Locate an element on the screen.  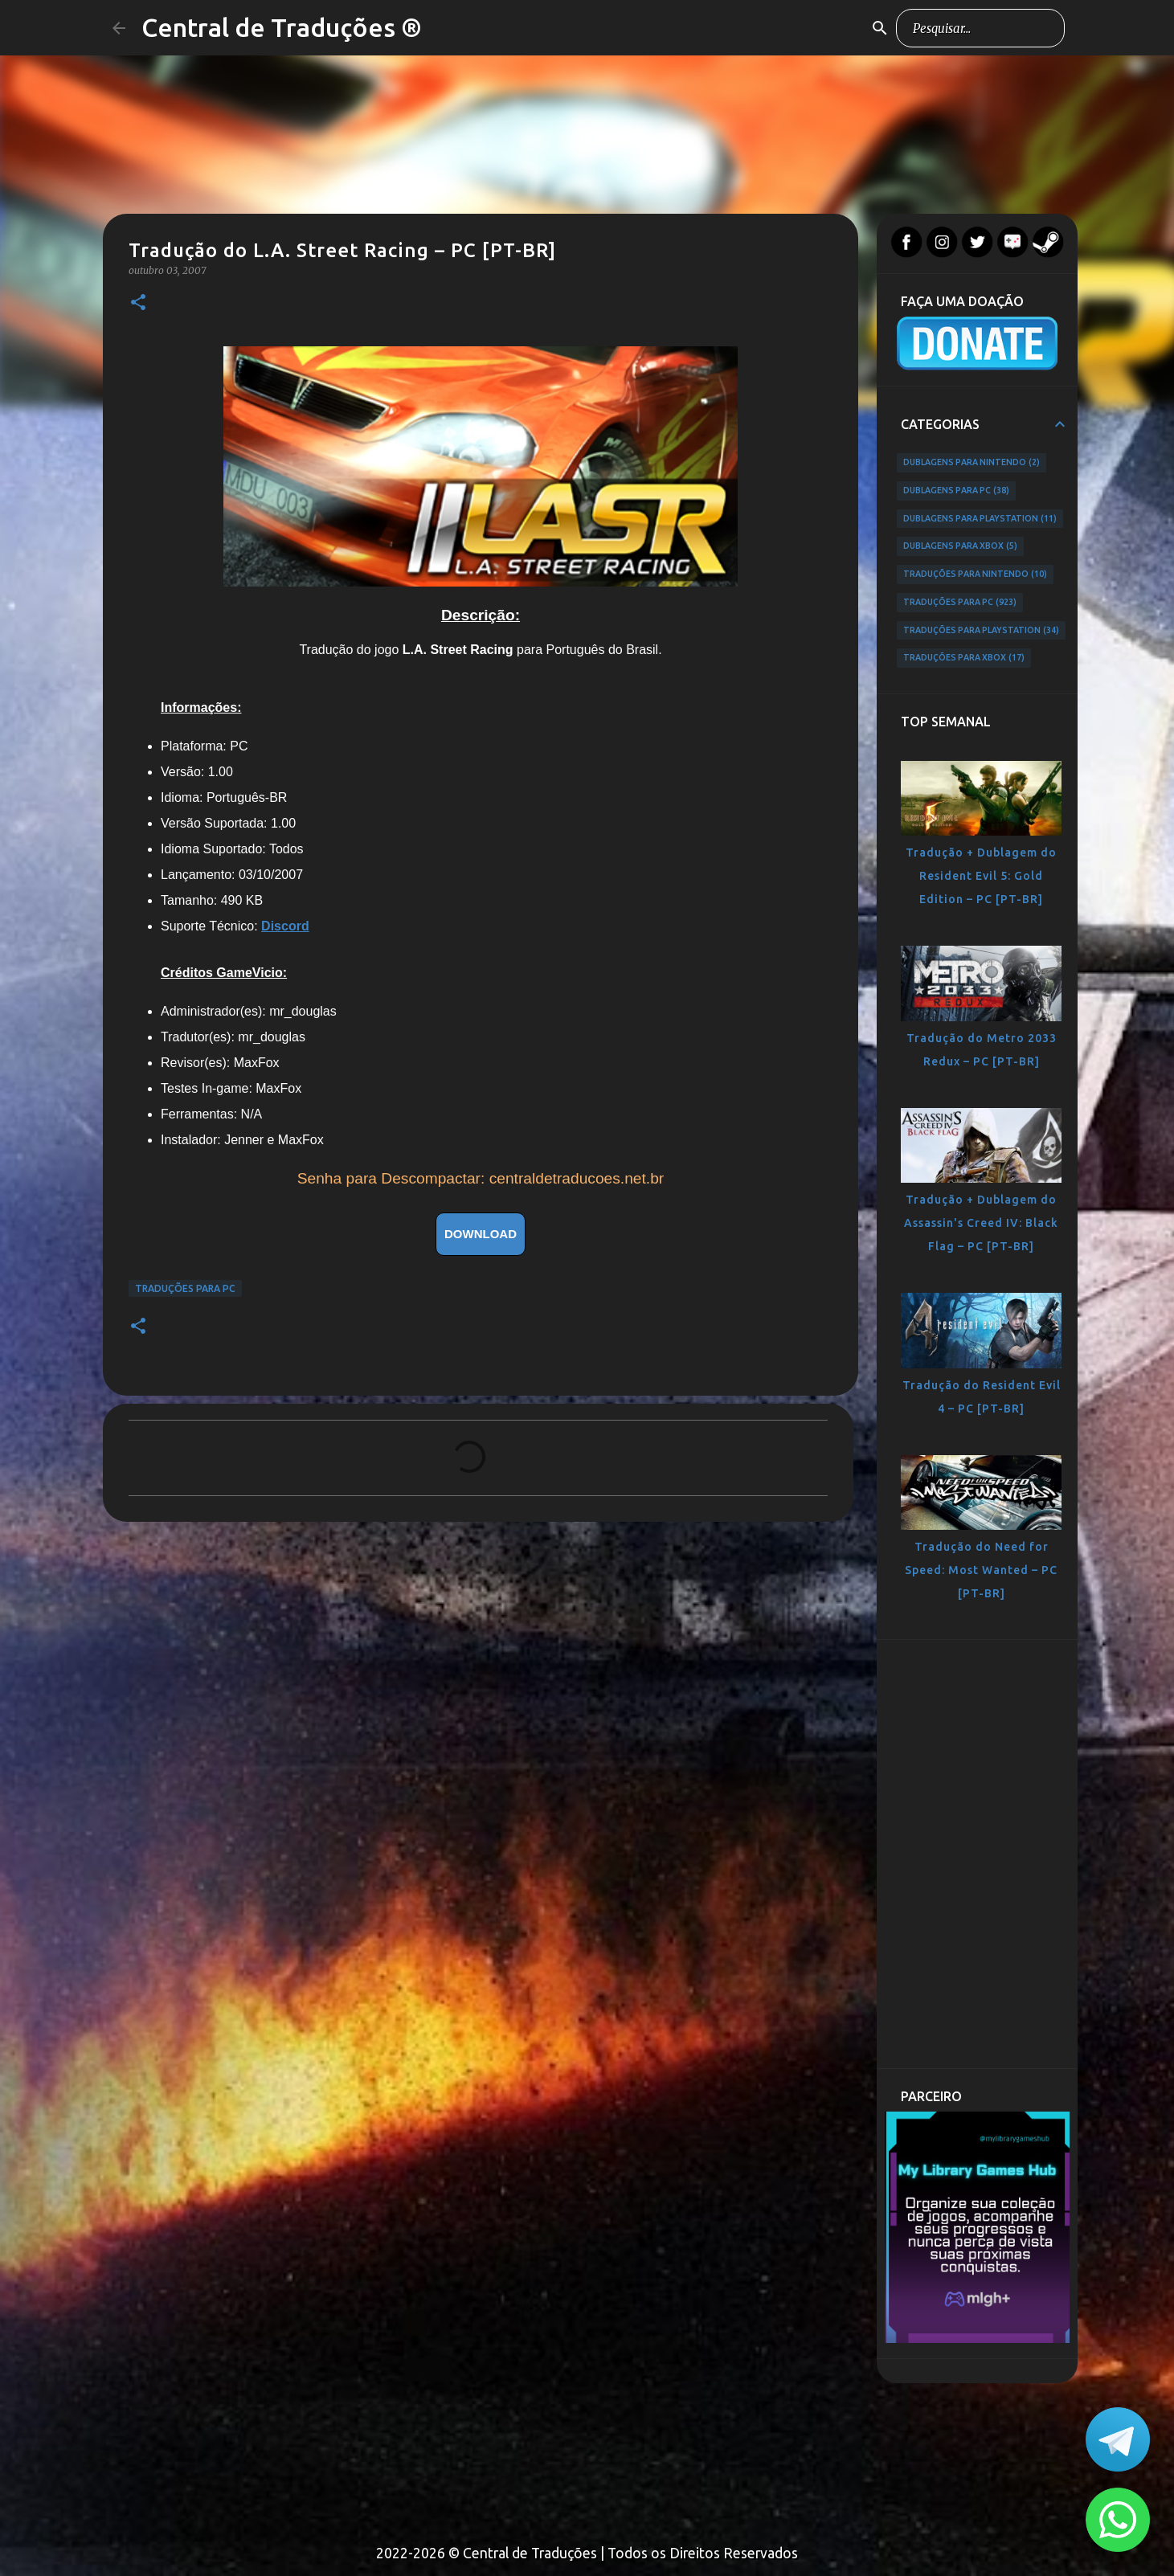
DOWNLOAD is located at coordinates (480, 1234).